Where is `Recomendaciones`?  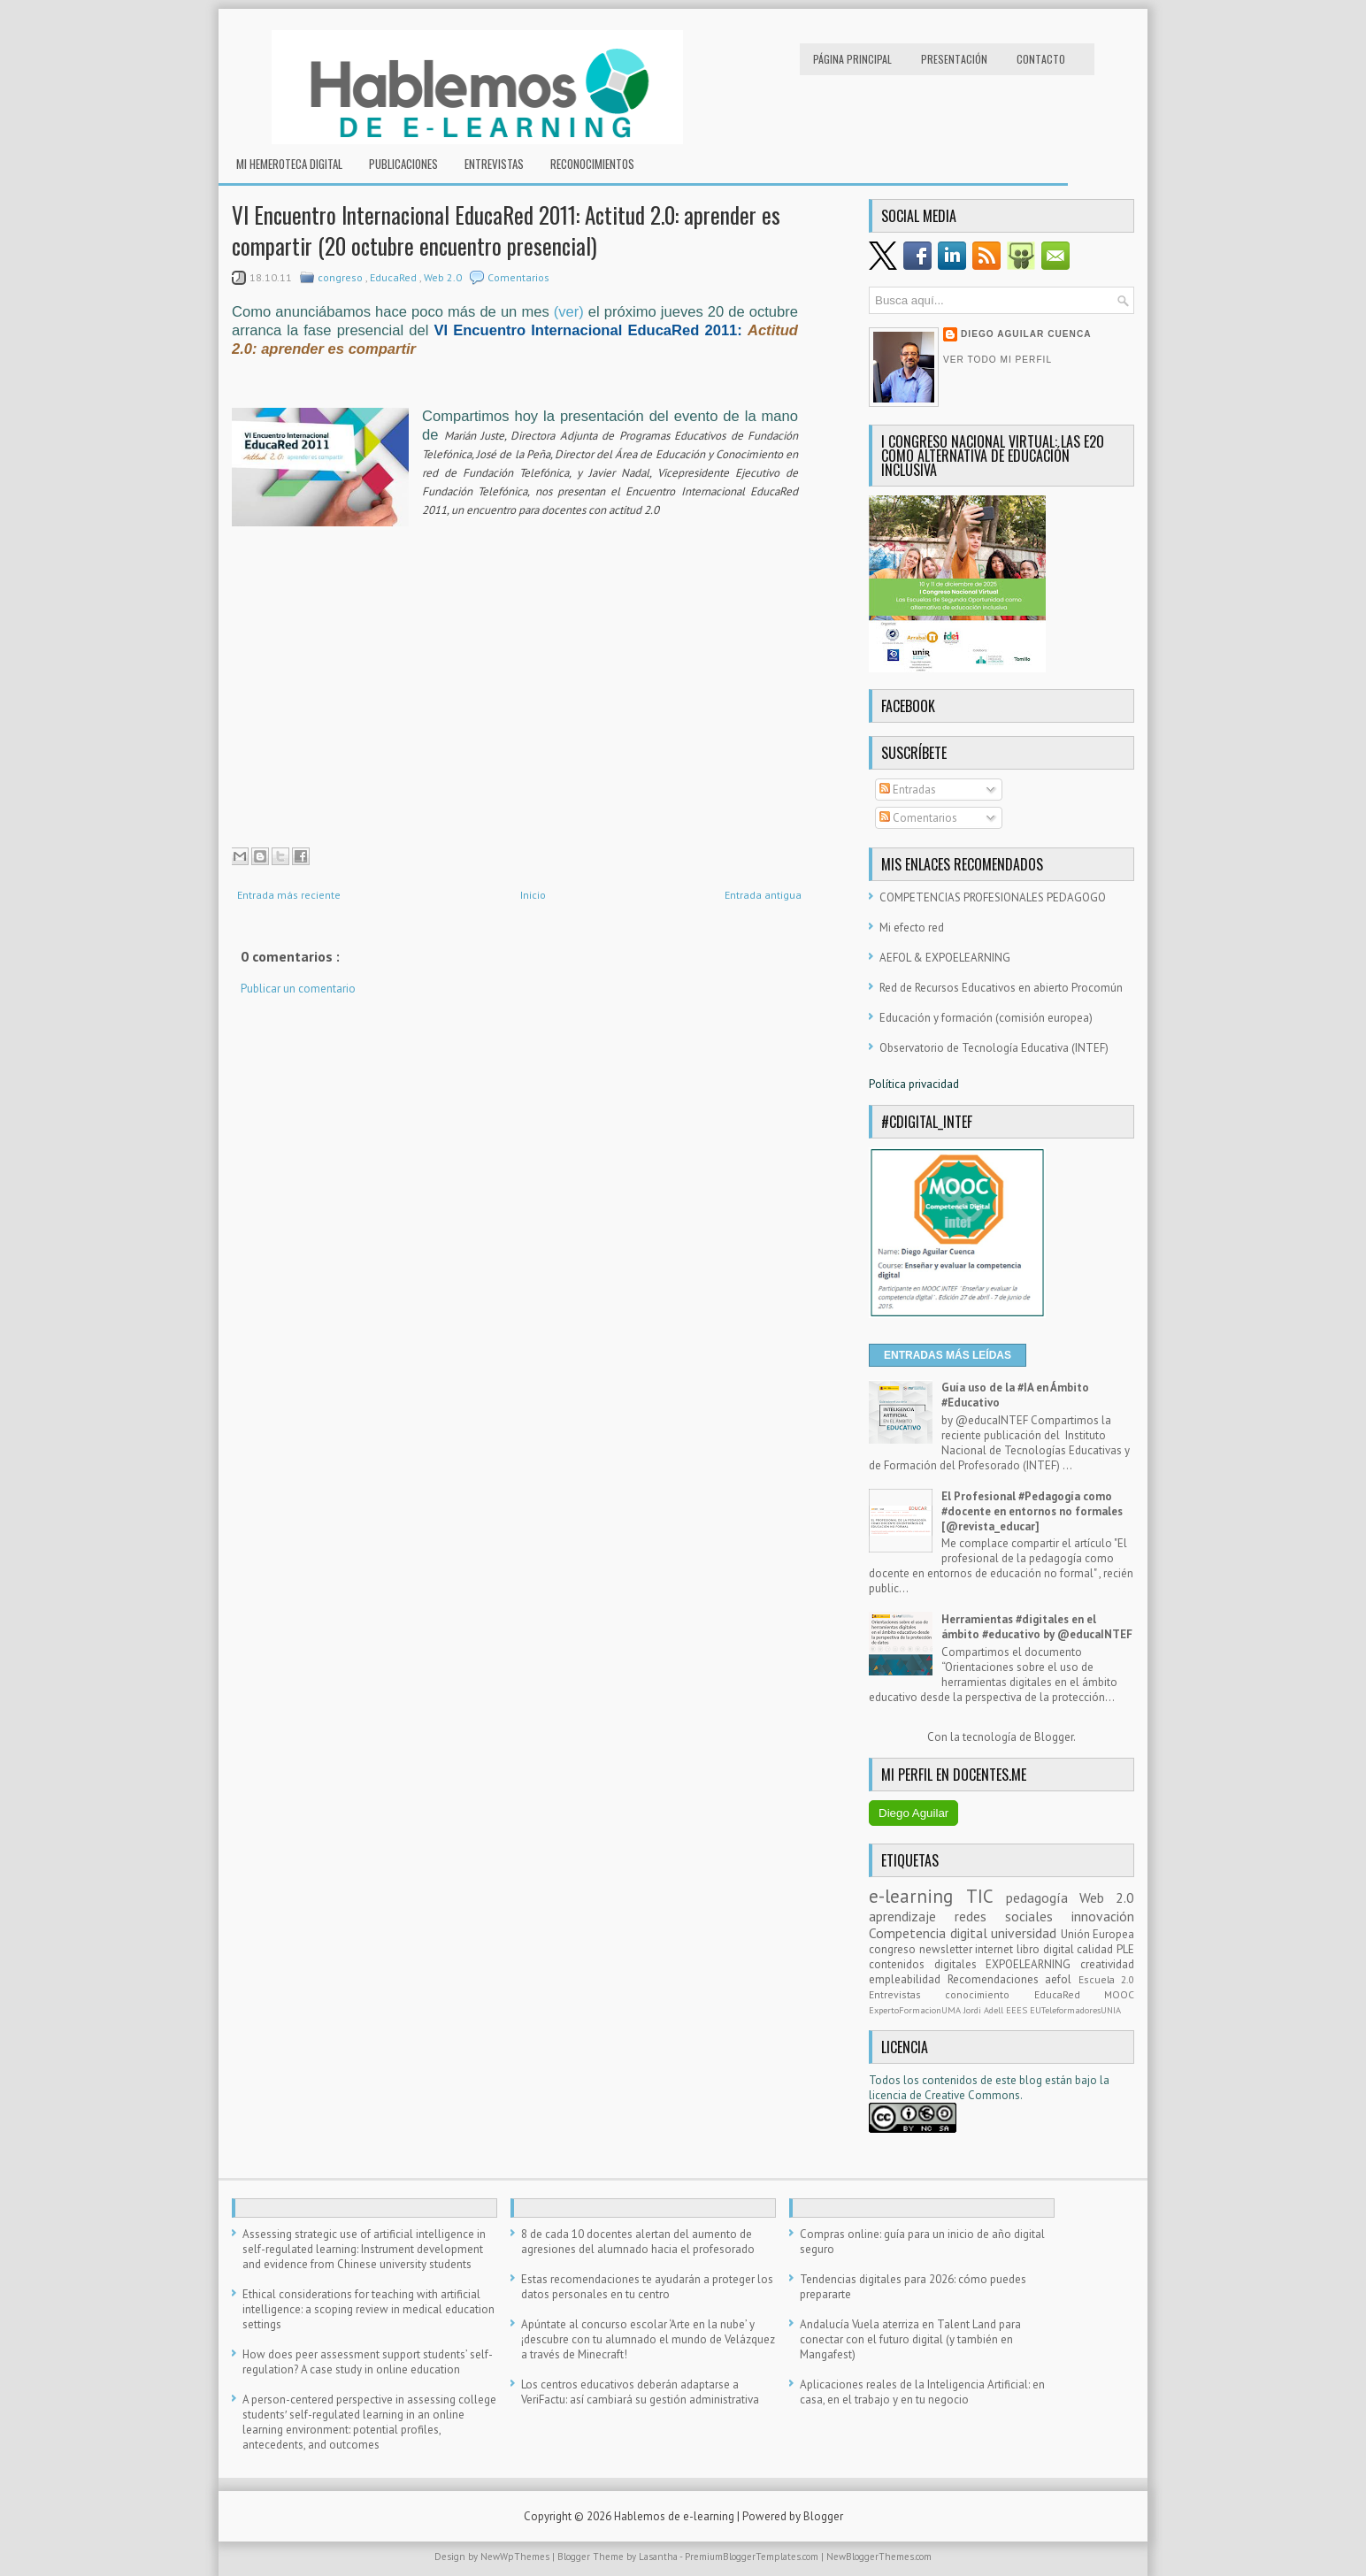
Recomendaciones is located at coordinates (997, 1979).